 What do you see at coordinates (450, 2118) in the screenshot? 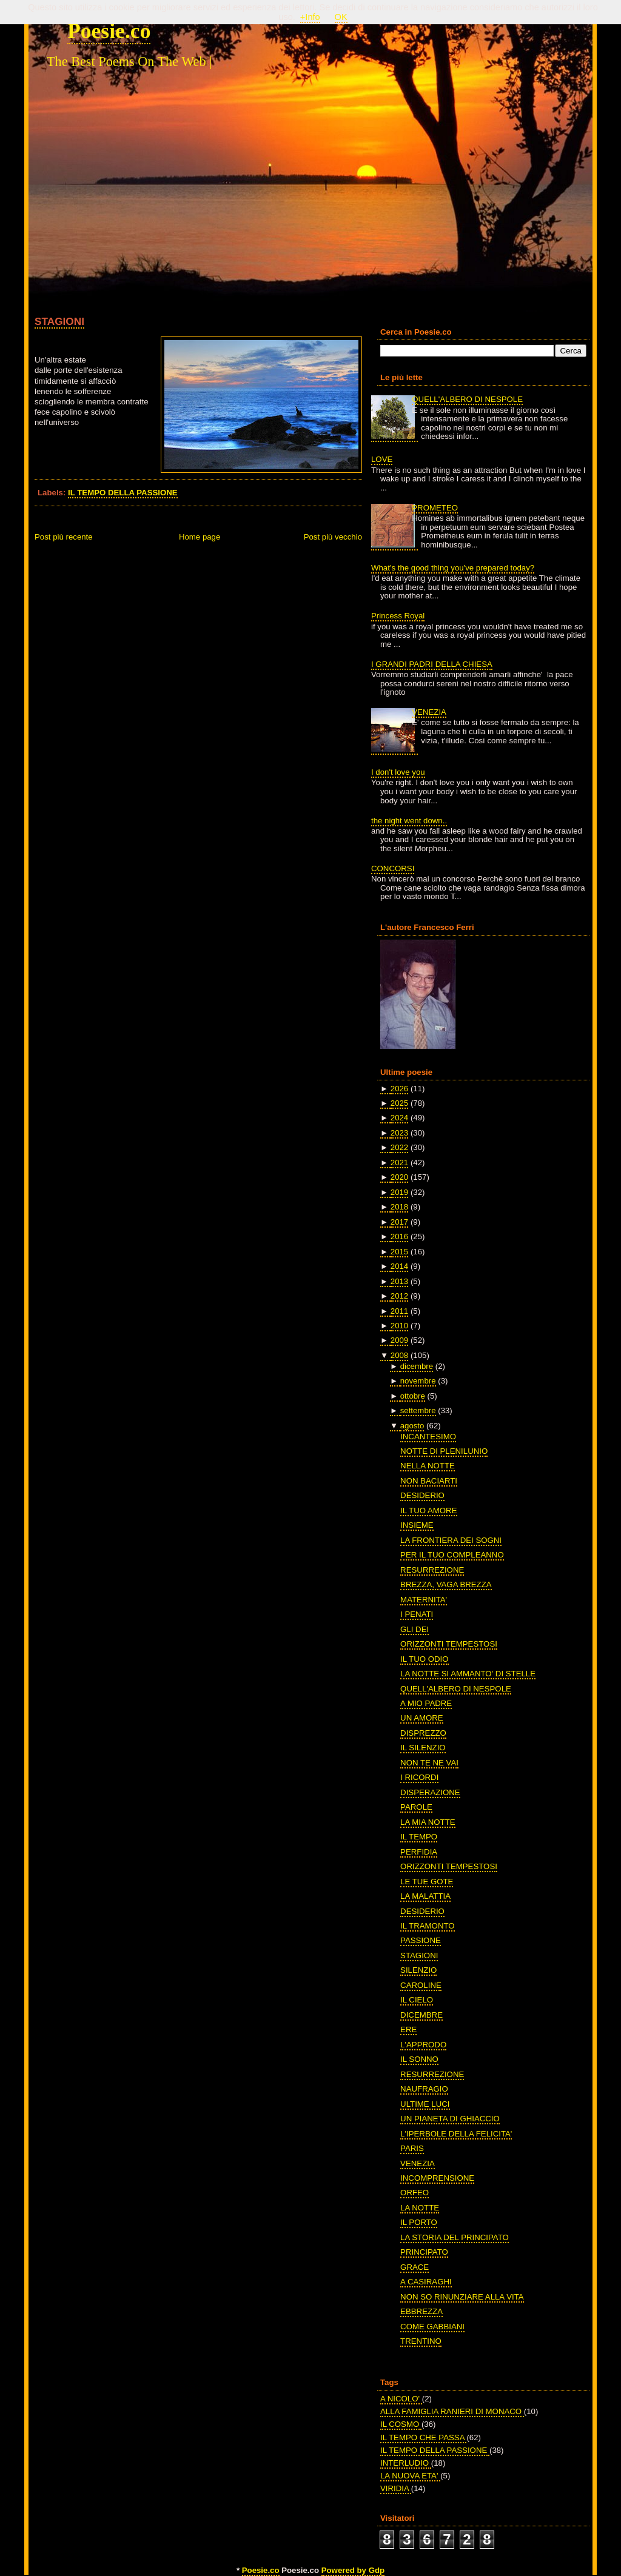
I see `UN PIANETA DI GHIACCIO` at bounding box center [450, 2118].